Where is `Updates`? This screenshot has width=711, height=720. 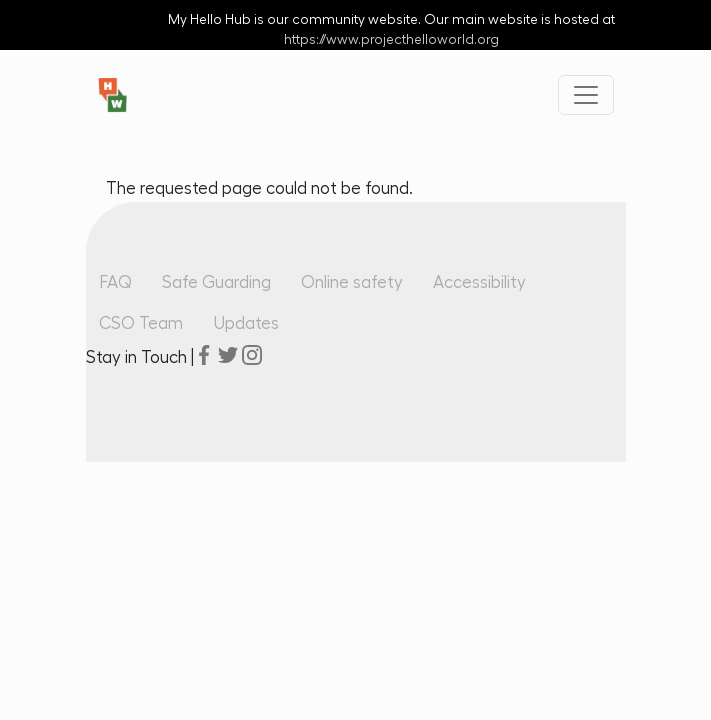 Updates is located at coordinates (246, 323).